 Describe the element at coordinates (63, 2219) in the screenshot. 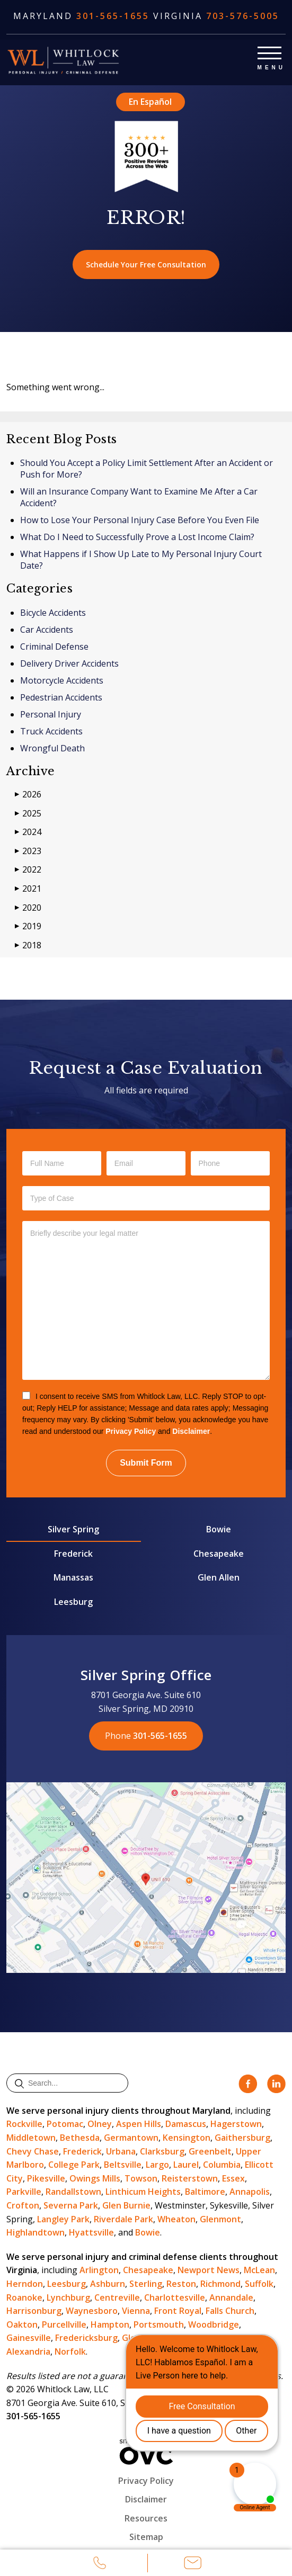

I see `Langley Park` at that location.